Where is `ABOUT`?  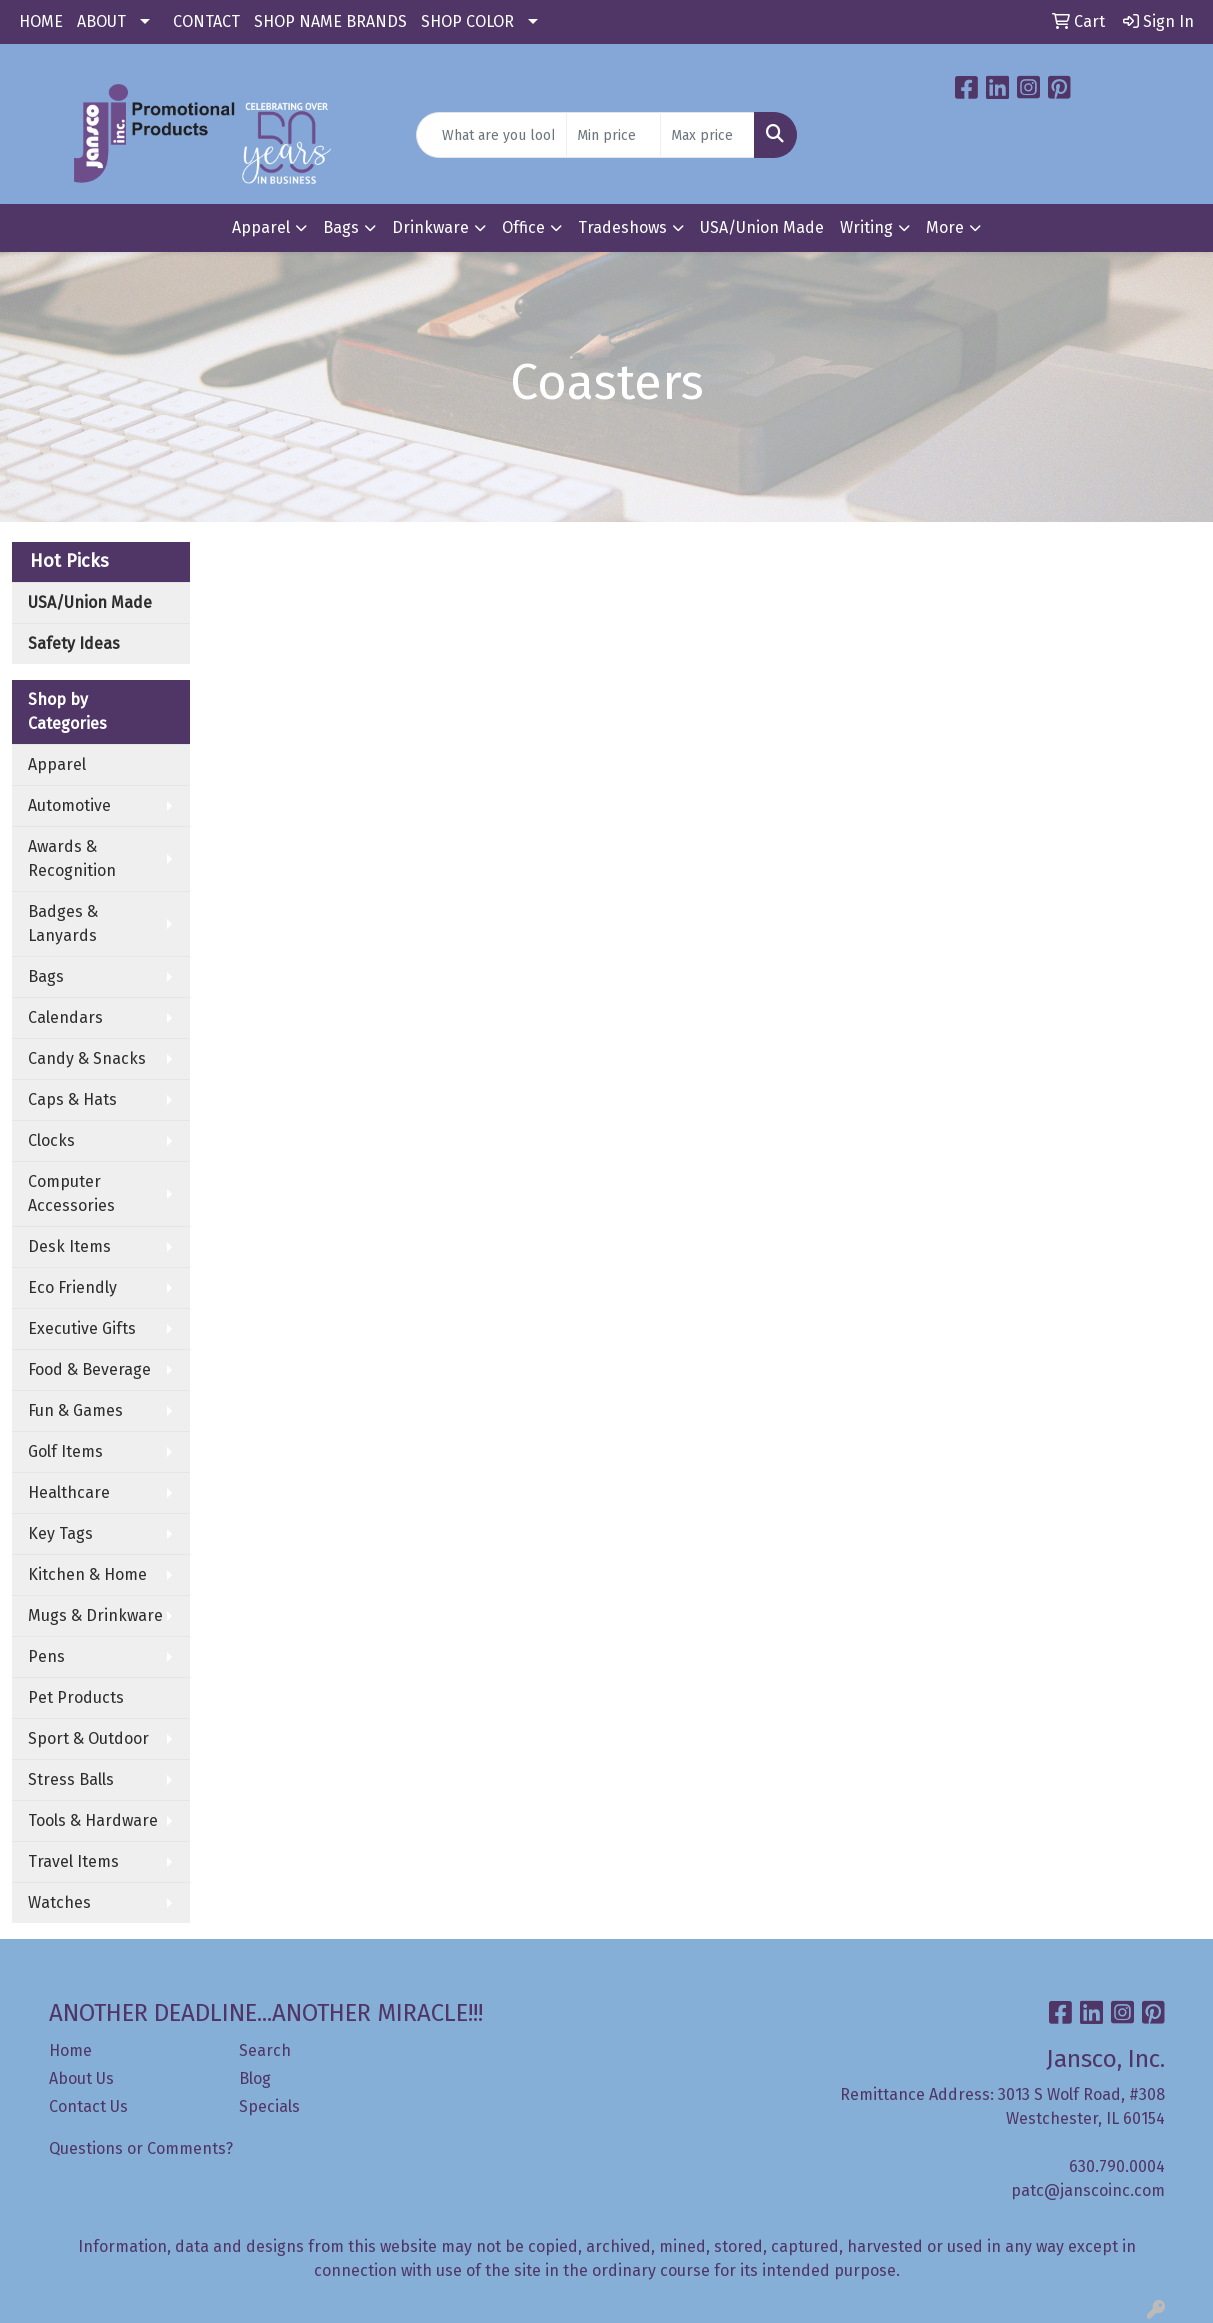
ABOUT is located at coordinates (101, 21).